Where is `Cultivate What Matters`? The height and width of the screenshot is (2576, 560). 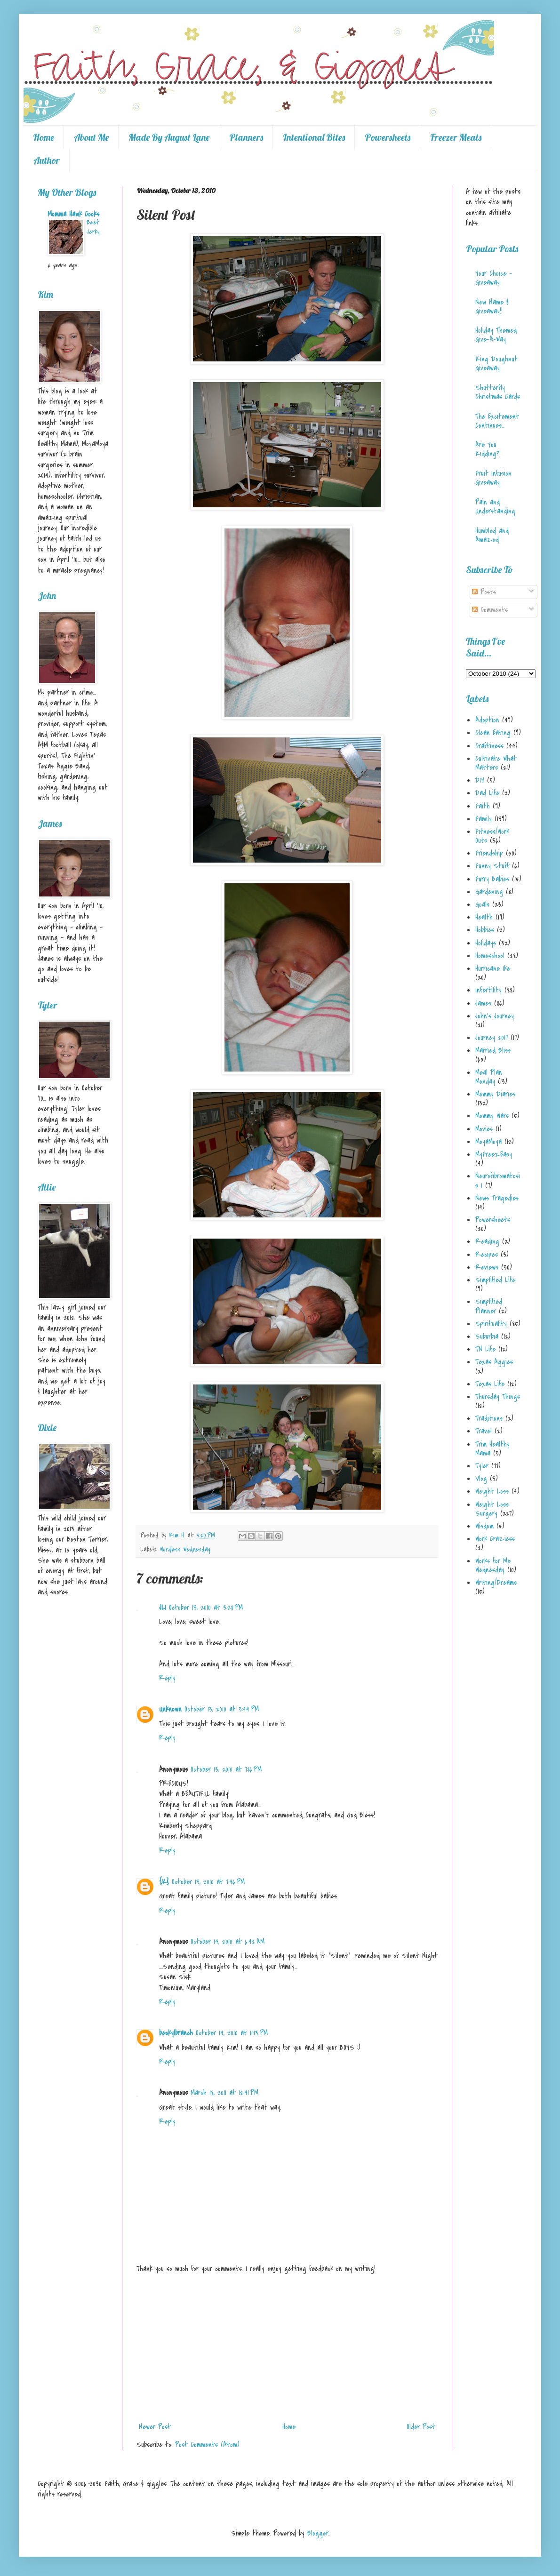
Cultivate What Matters is located at coordinates (496, 763).